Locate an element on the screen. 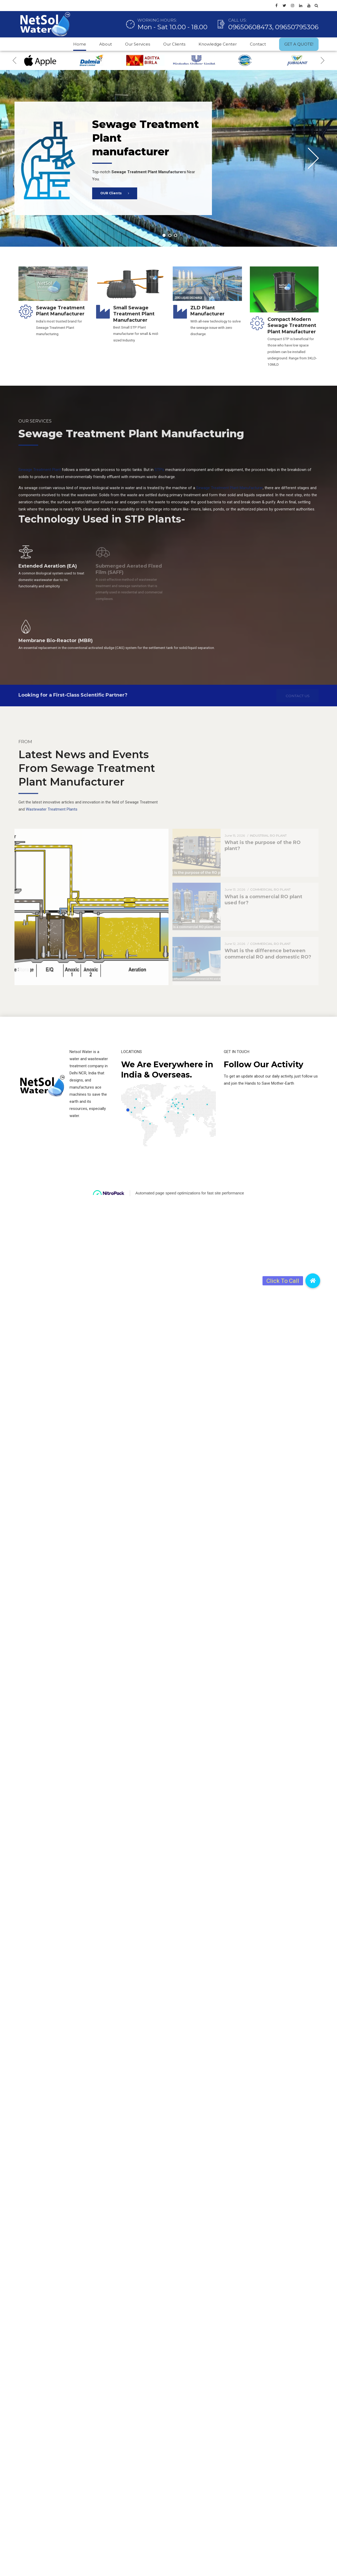 The width and height of the screenshot is (337, 2576). Our Services is located at coordinates (137, 44).